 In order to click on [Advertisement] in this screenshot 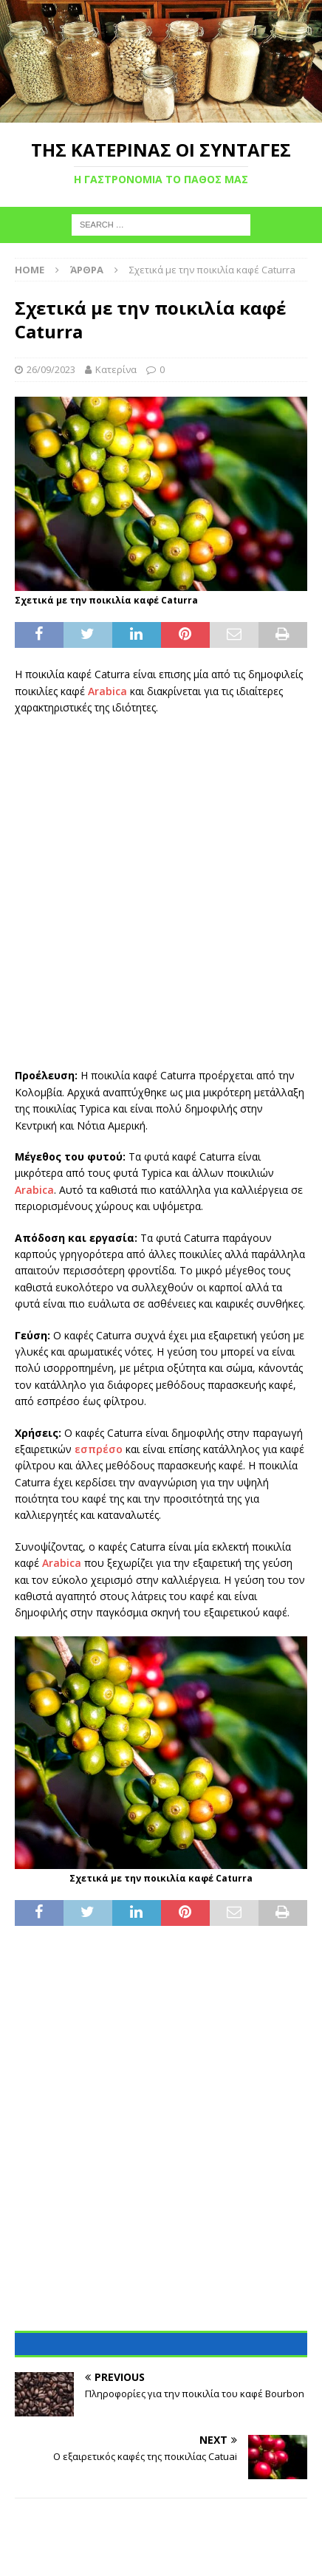, I will do `click(161, 892)`.